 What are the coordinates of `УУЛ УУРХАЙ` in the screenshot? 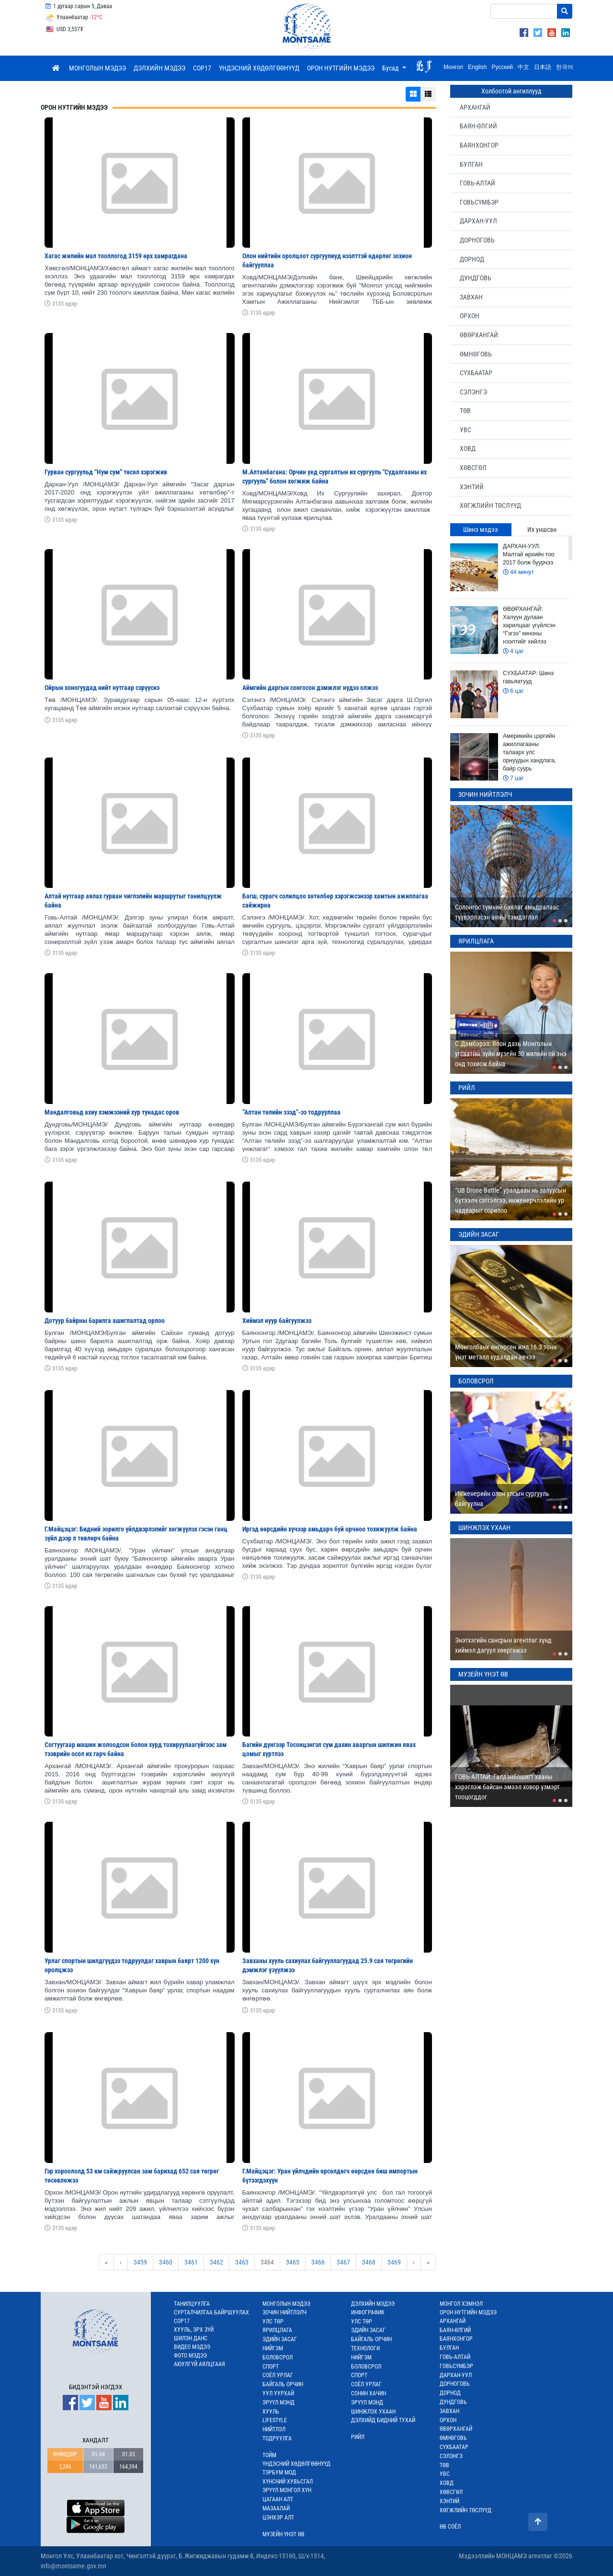 It's located at (278, 2393).